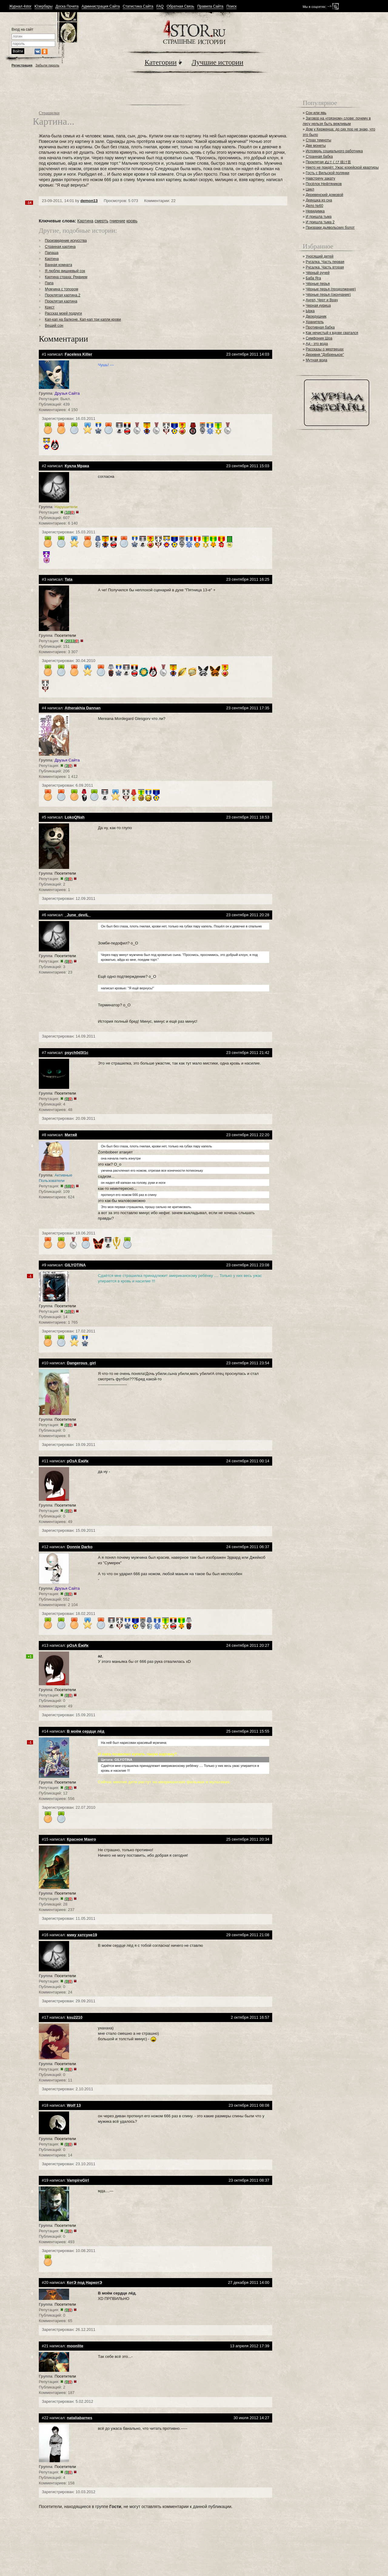  I want to click on Русалка. Часть первая, so click(325, 262).